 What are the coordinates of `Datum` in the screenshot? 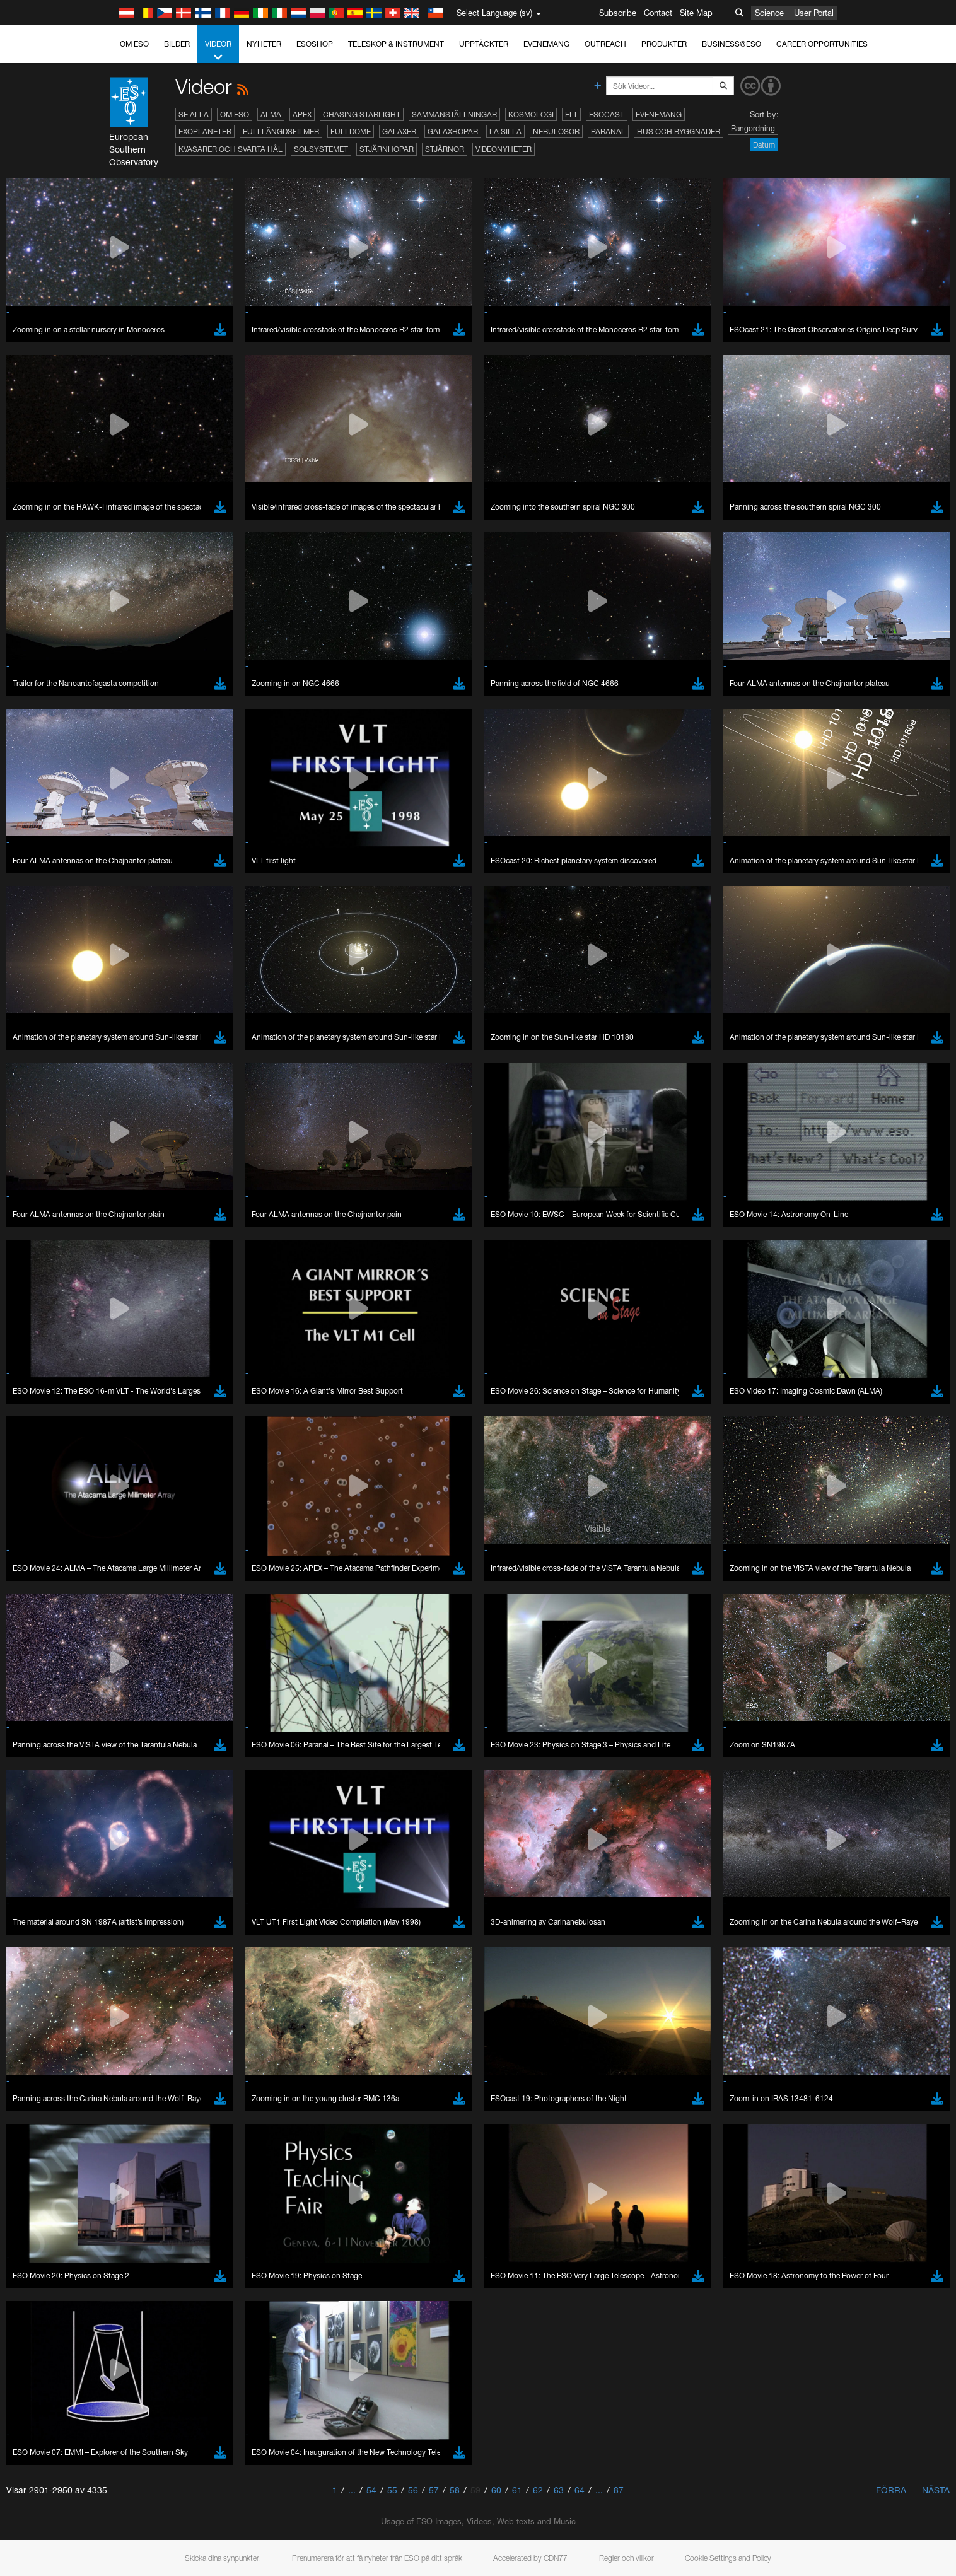 It's located at (764, 144).